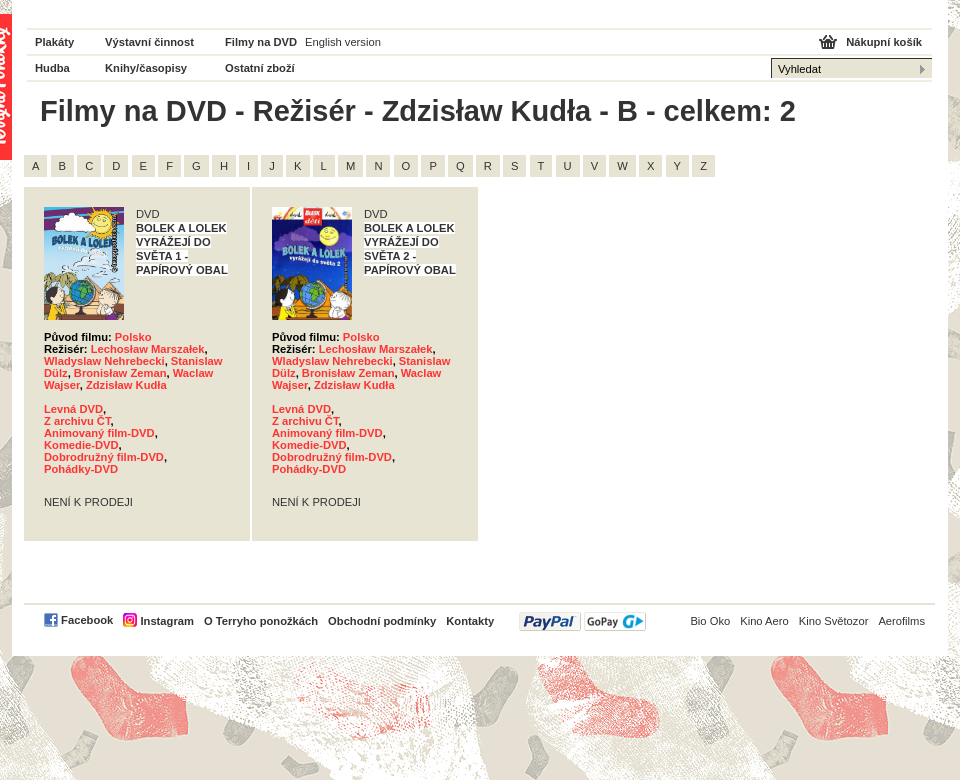  Describe the element at coordinates (343, 42) in the screenshot. I see `English version` at that location.